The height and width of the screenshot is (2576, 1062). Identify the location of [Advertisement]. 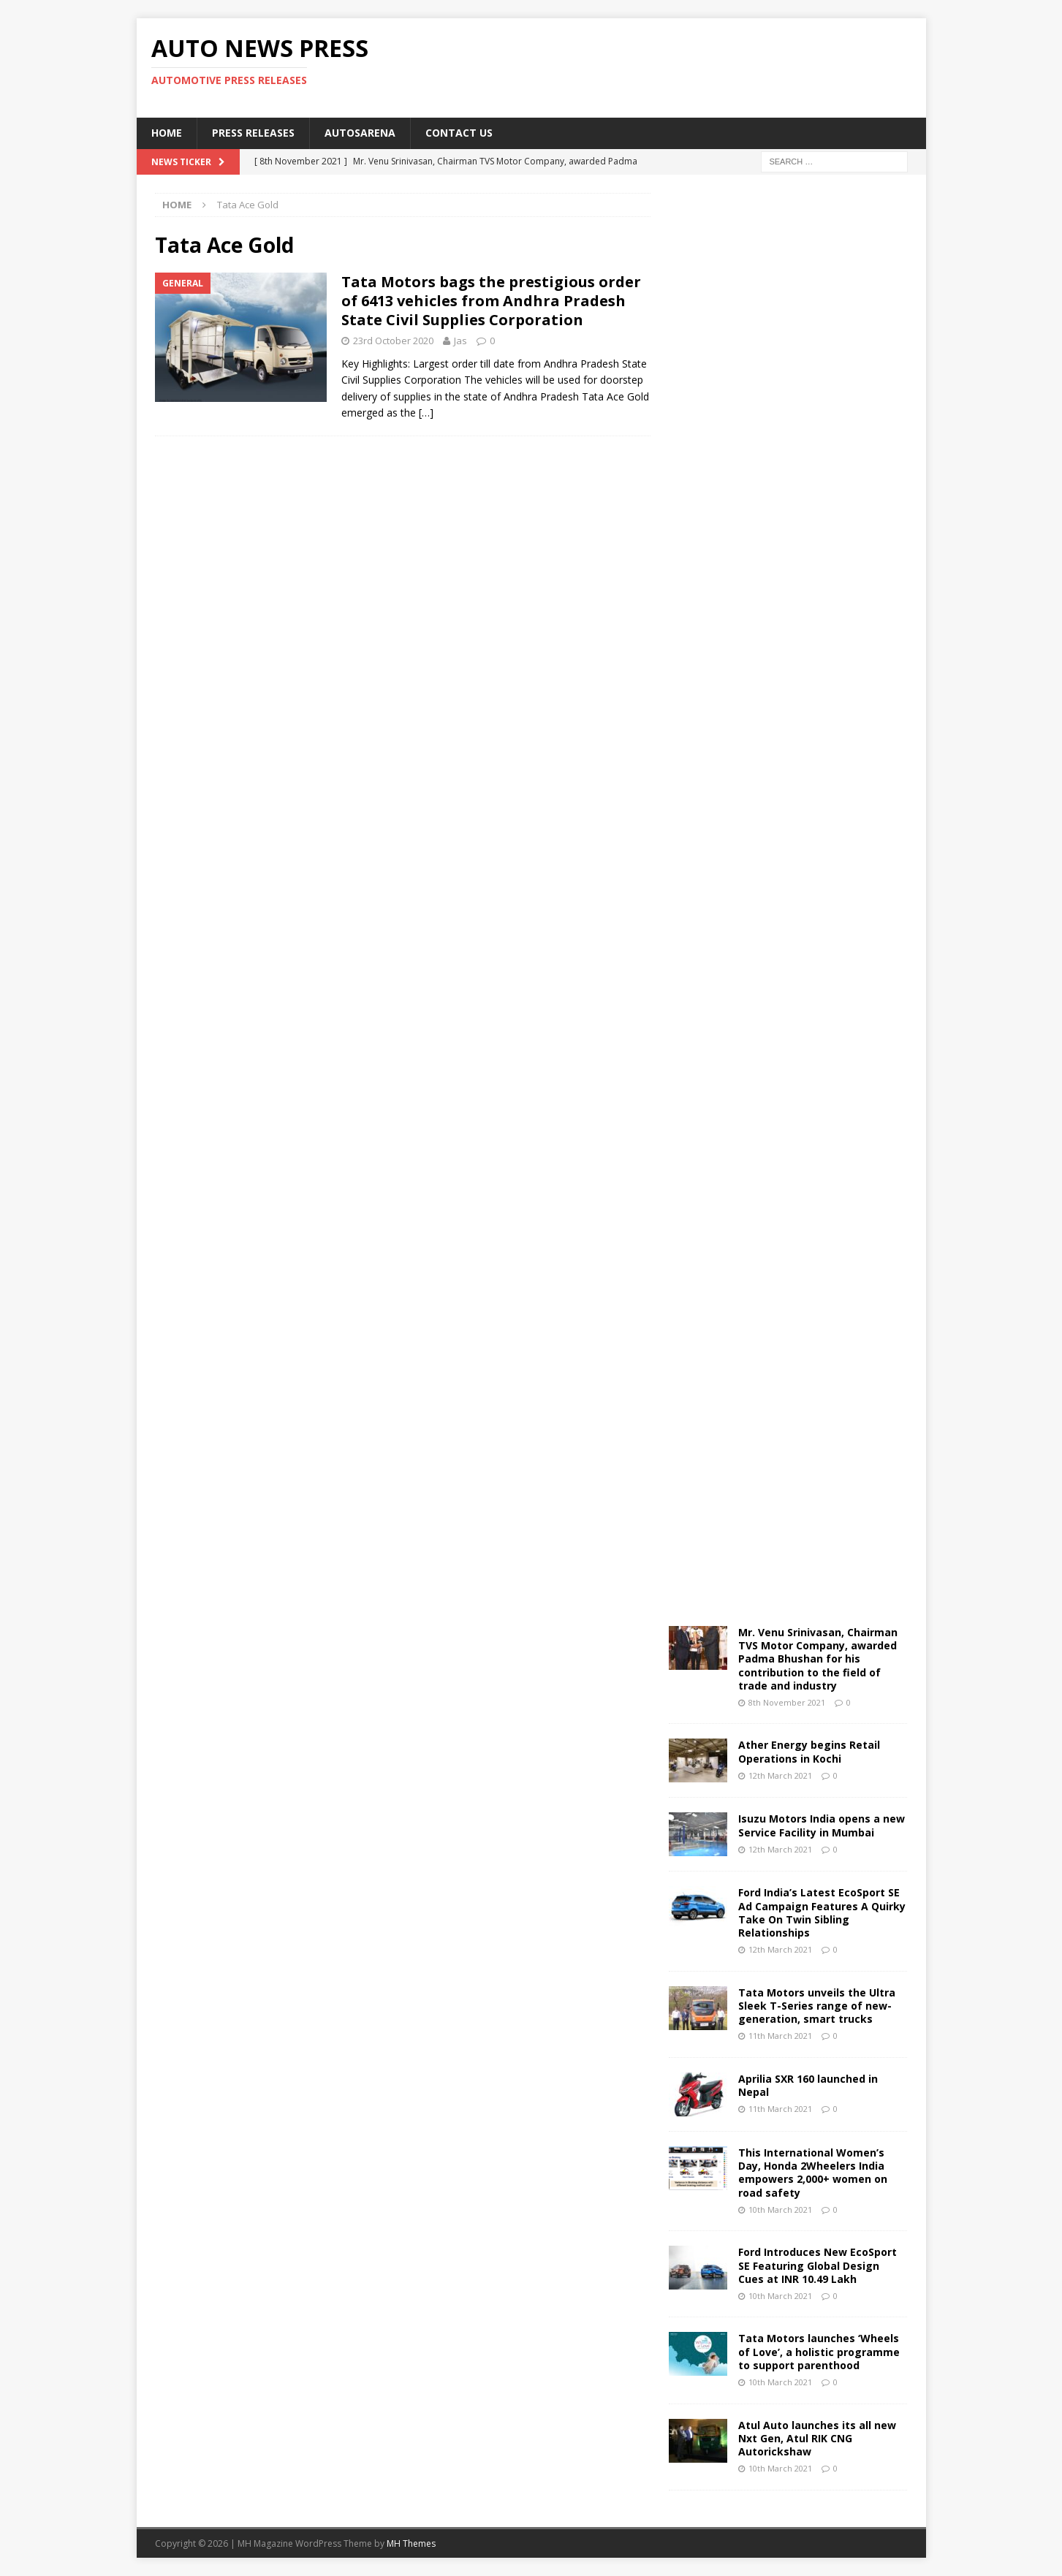
(672, 66).